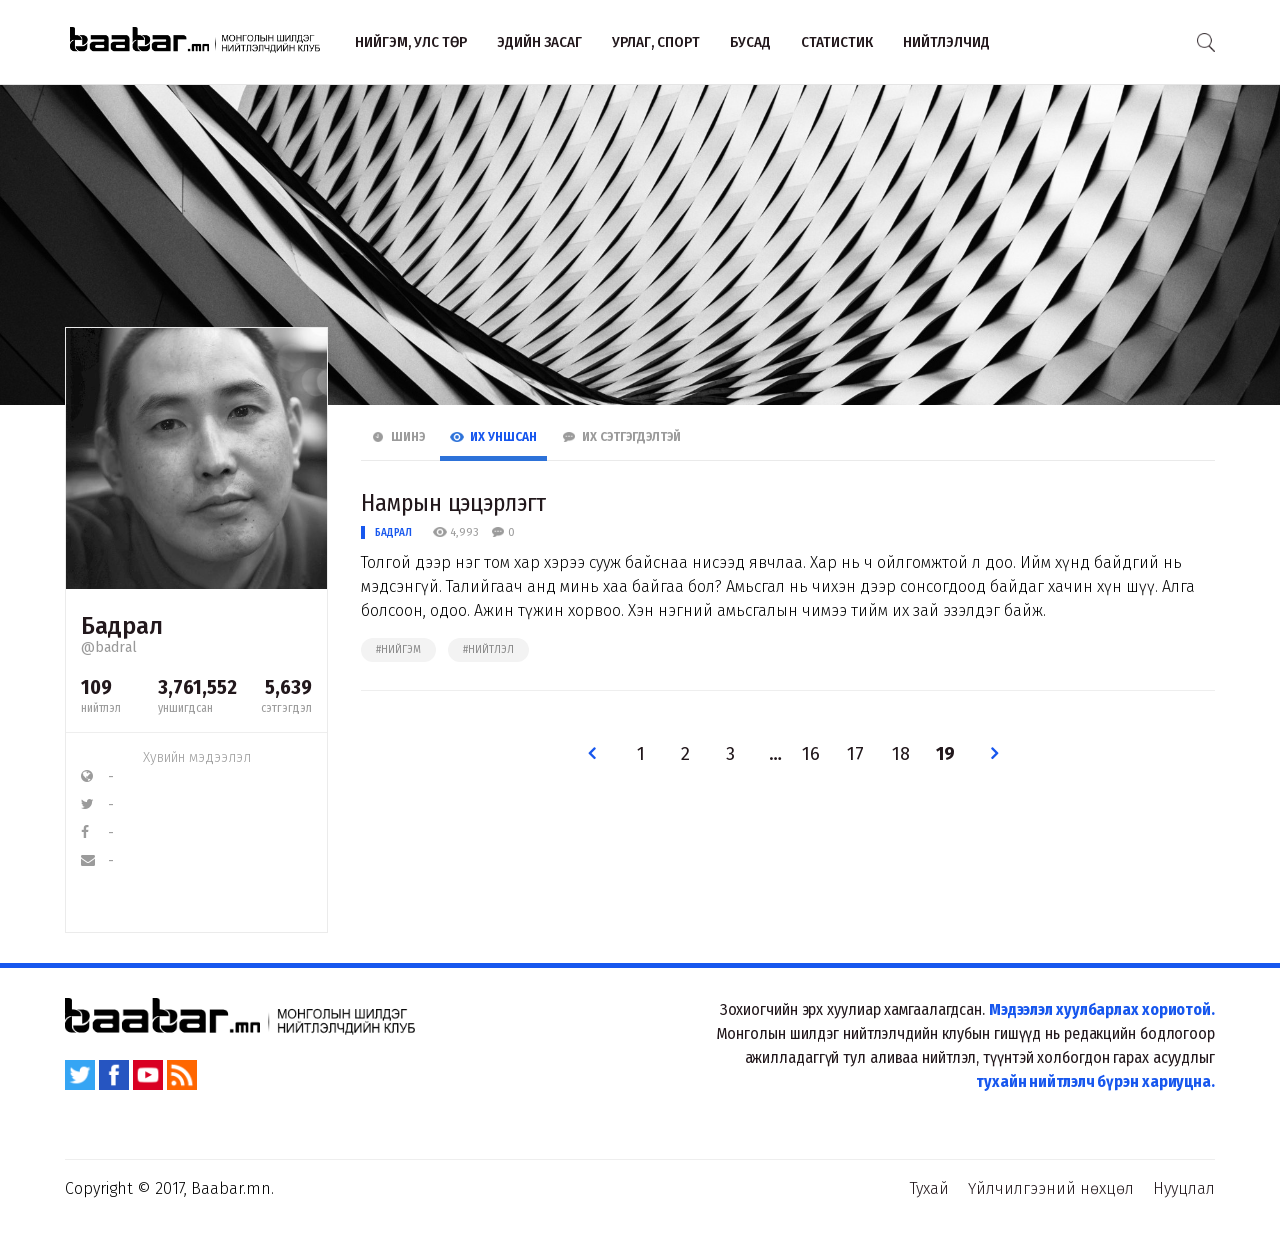 The image size is (1280, 1248). I want to click on Эдийн засаг, so click(539, 42).